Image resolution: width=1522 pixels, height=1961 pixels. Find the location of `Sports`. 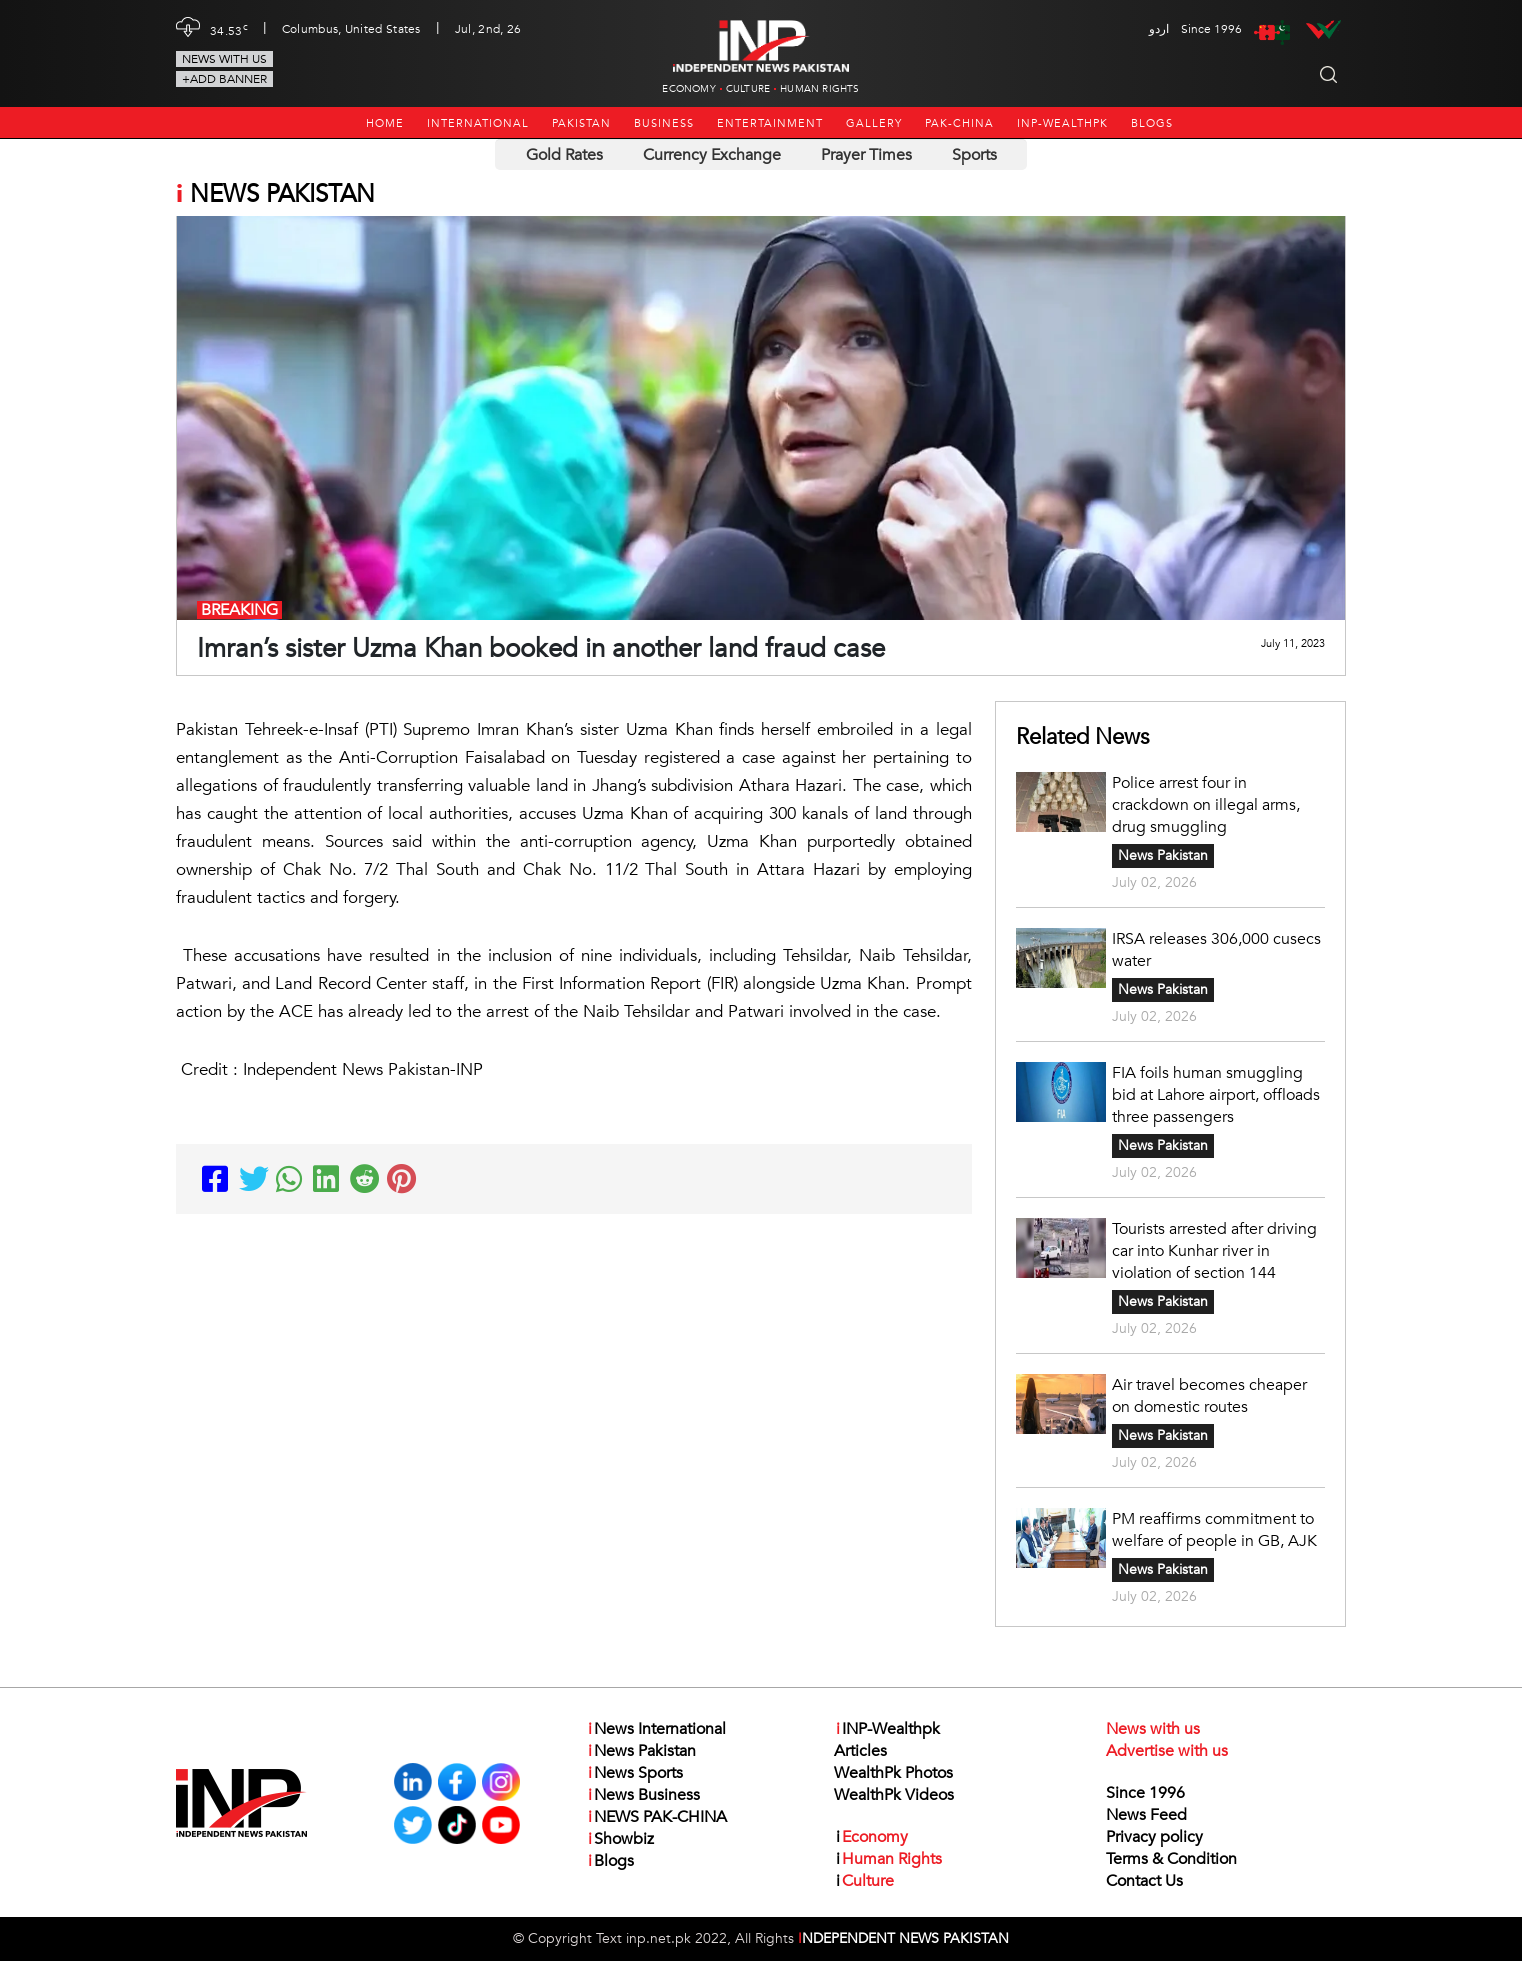

Sports is located at coordinates (974, 155).